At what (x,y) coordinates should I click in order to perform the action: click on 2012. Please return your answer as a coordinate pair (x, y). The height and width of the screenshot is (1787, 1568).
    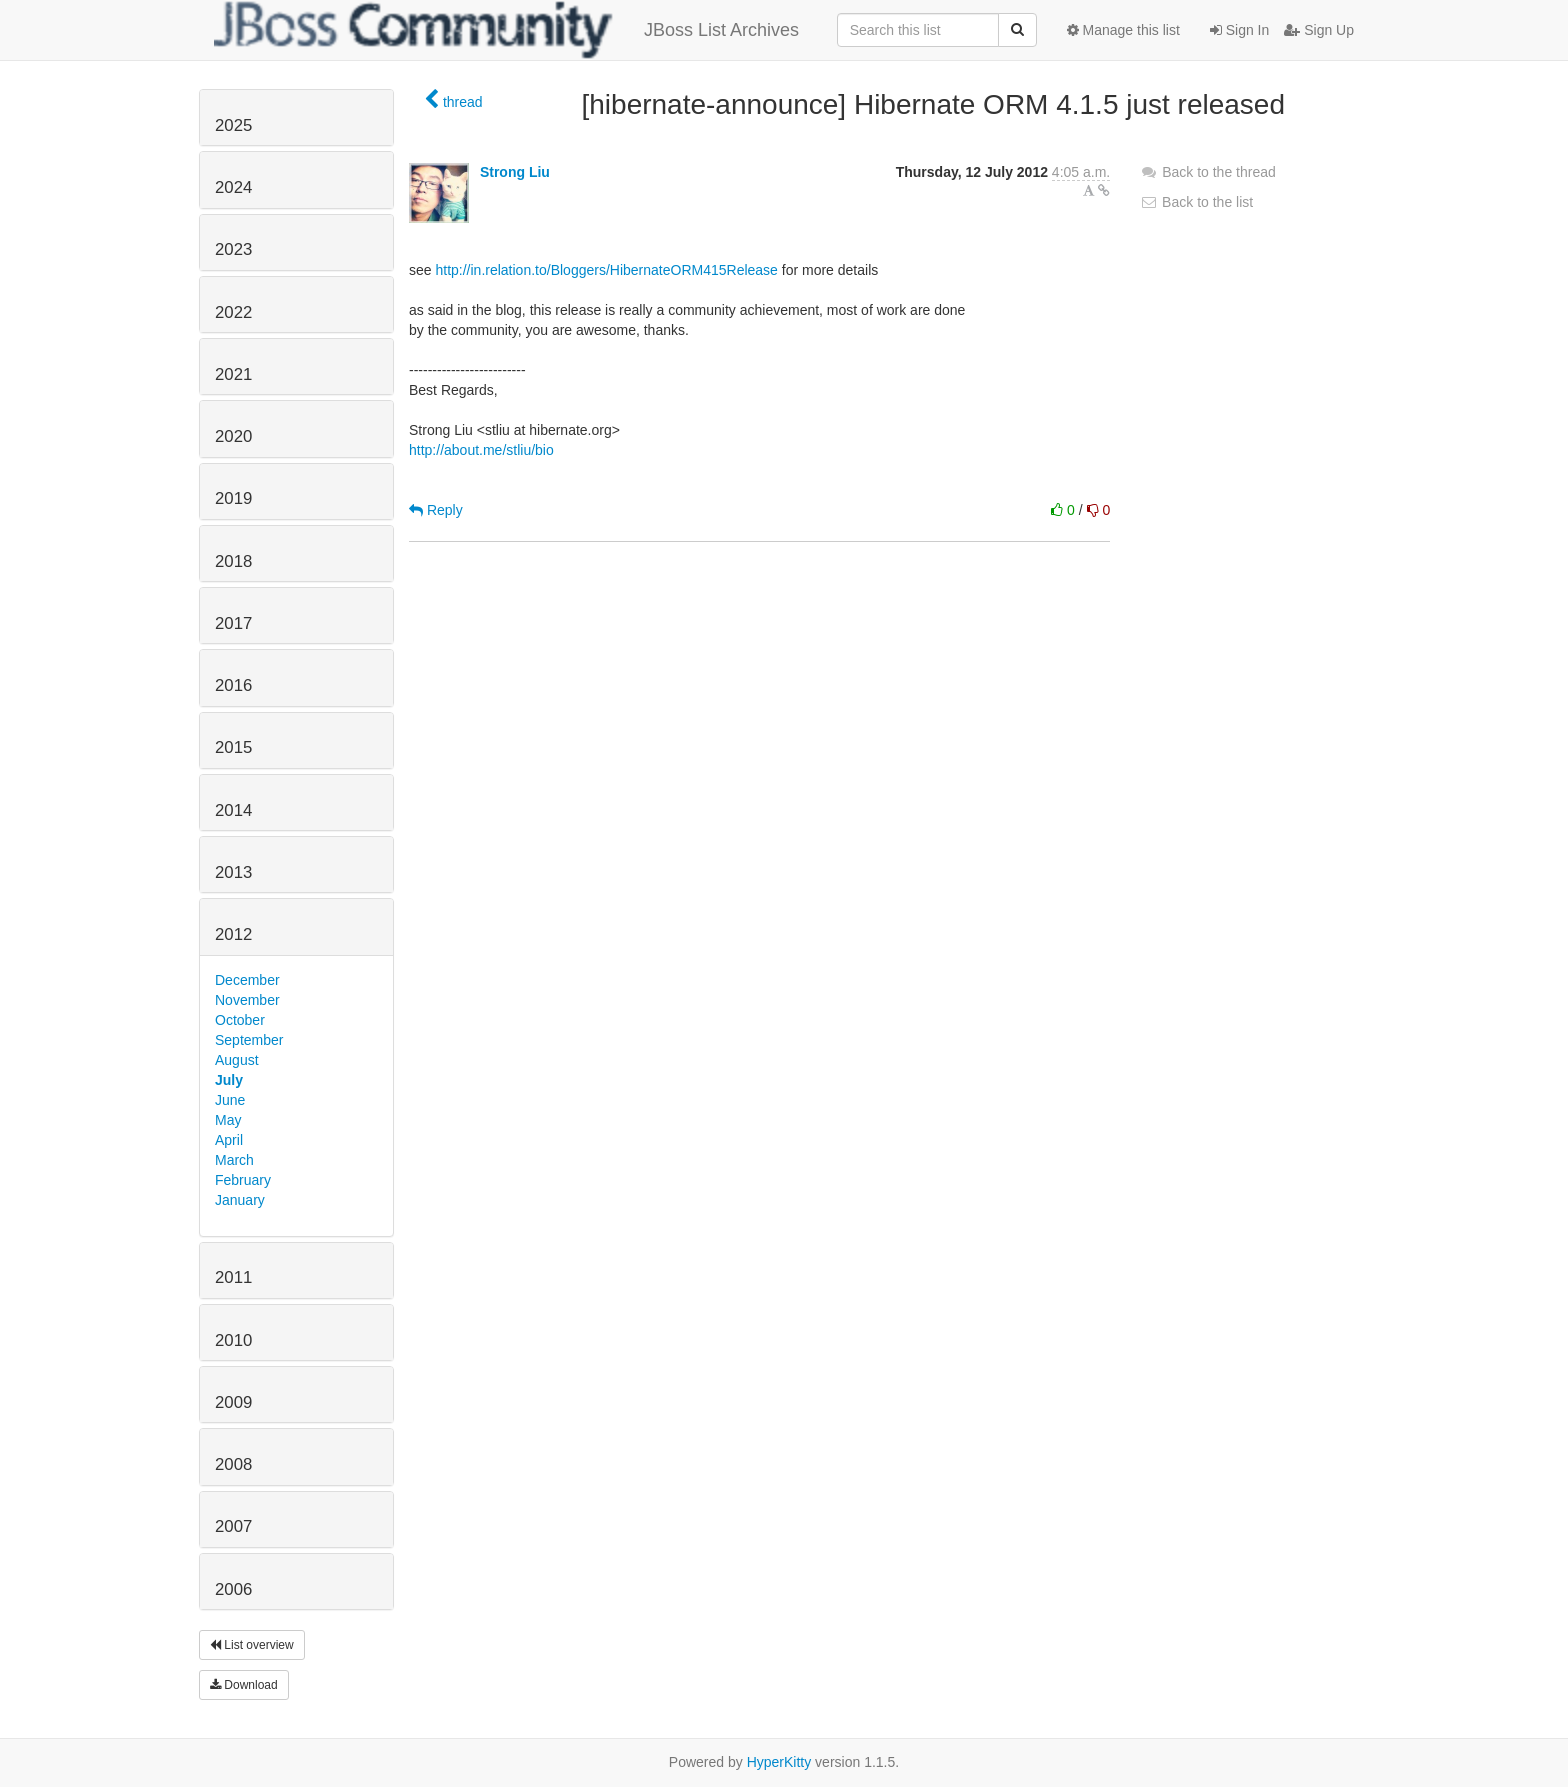
    Looking at the image, I should click on (233, 934).